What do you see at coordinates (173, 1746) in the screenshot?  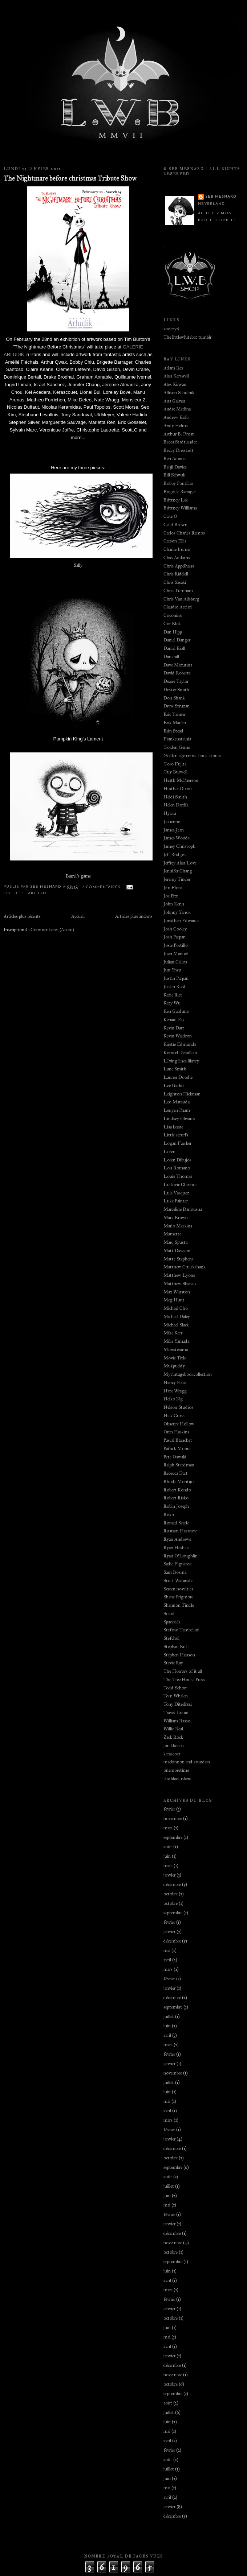 I see `jon klassen` at bounding box center [173, 1746].